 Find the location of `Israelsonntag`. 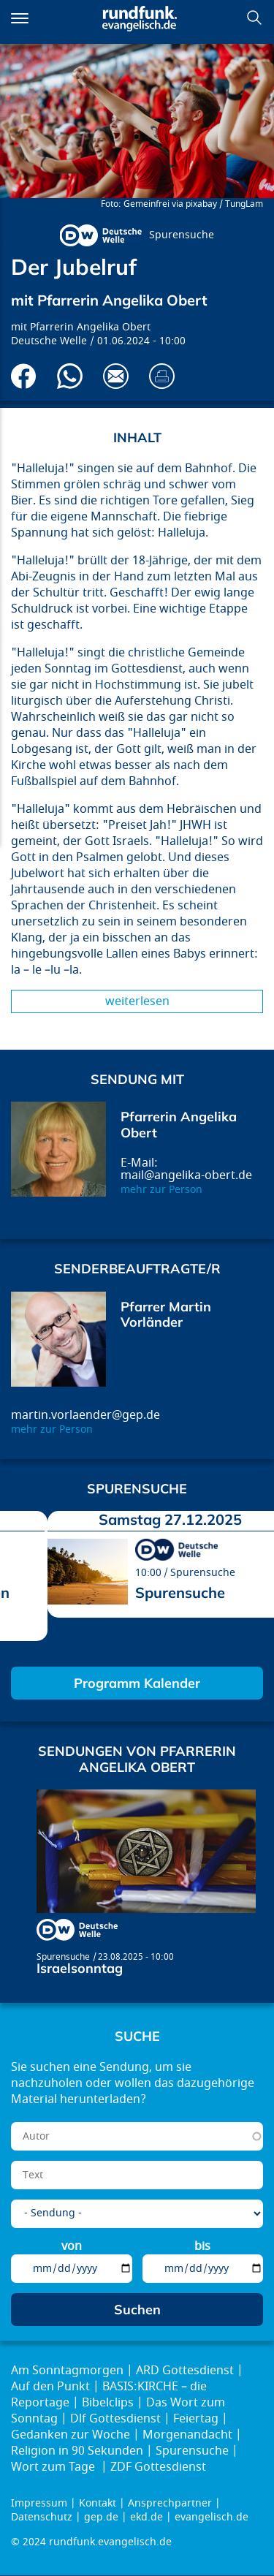

Israelsonntag is located at coordinates (80, 1968).